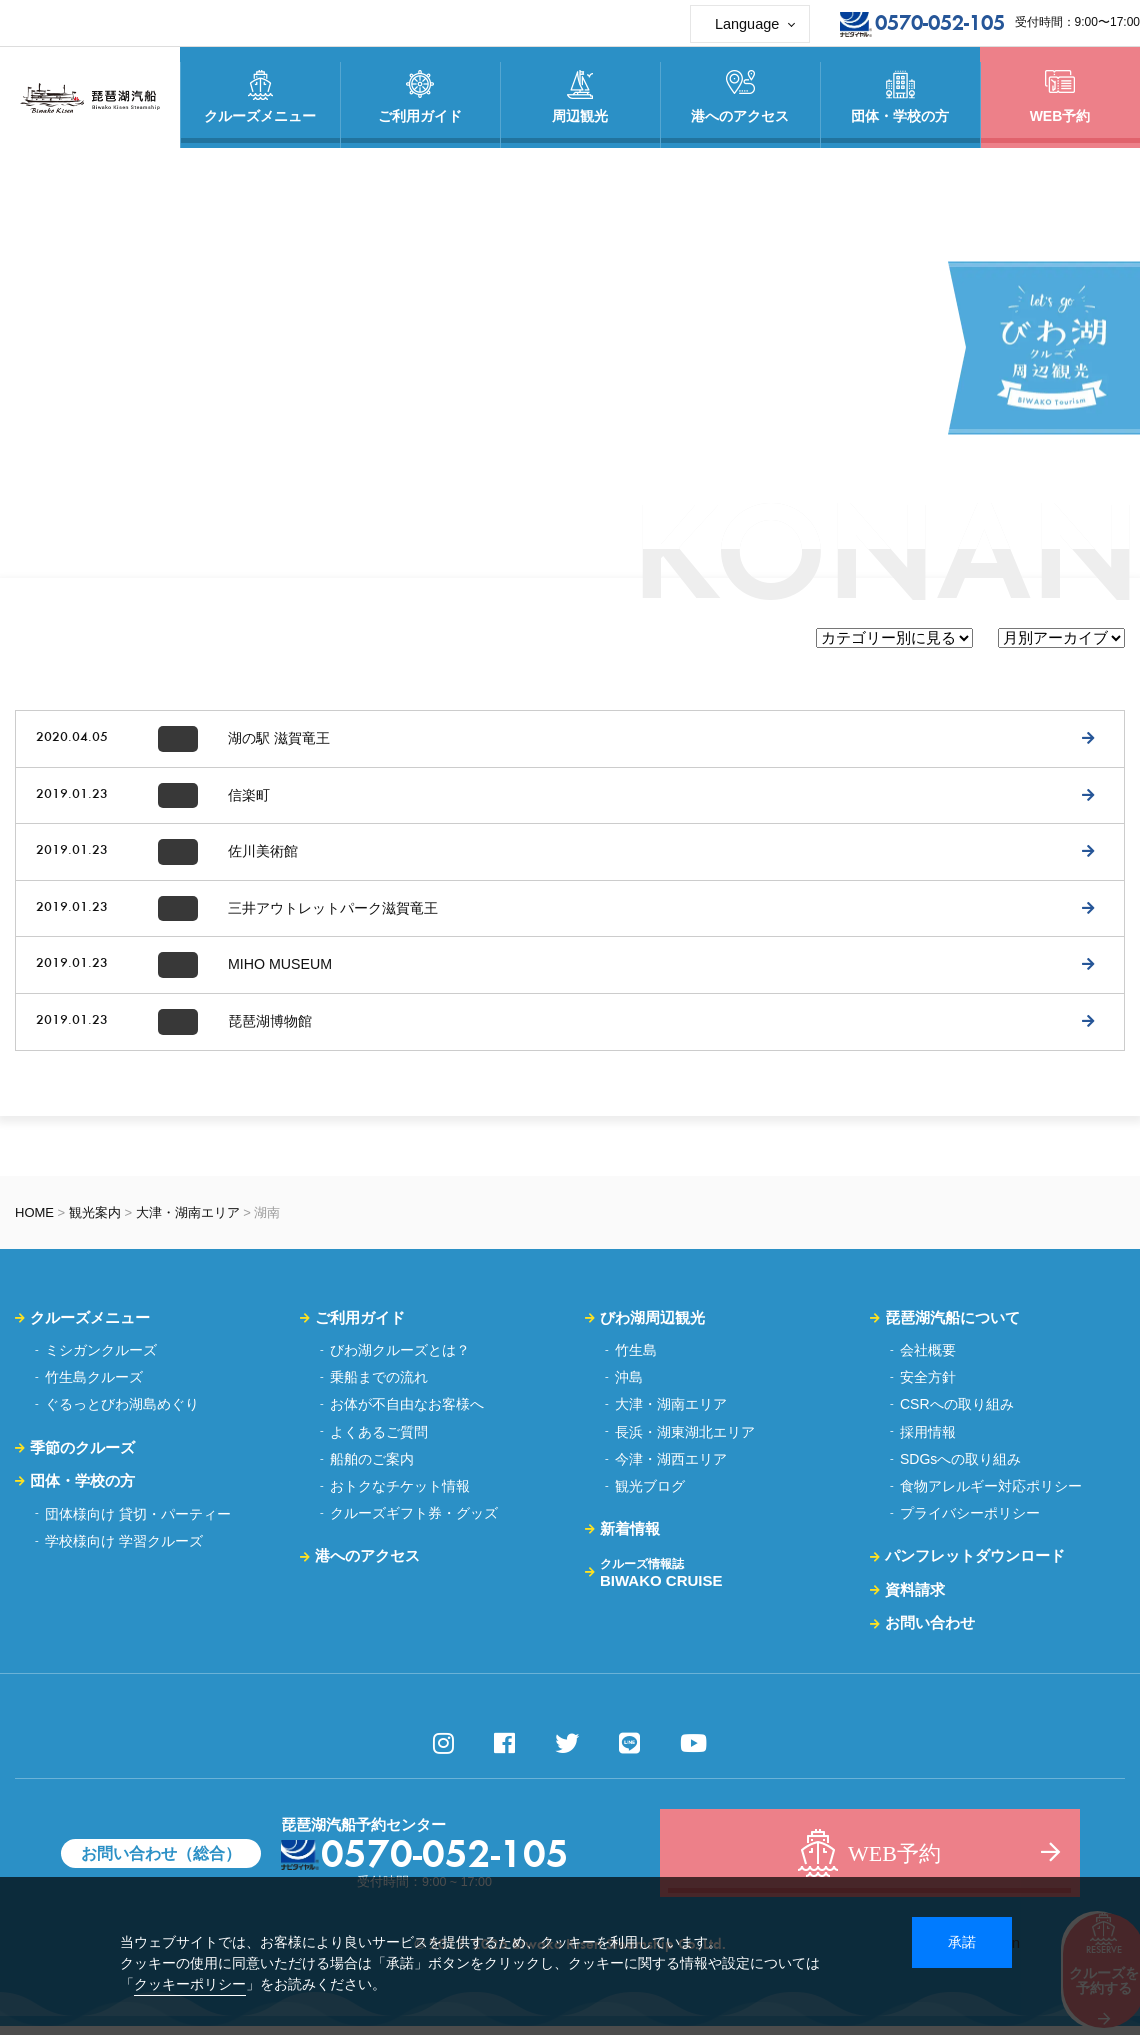  Describe the element at coordinates (975, 1564) in the screenshot. I see `パンフレットダウンロード` at that location.